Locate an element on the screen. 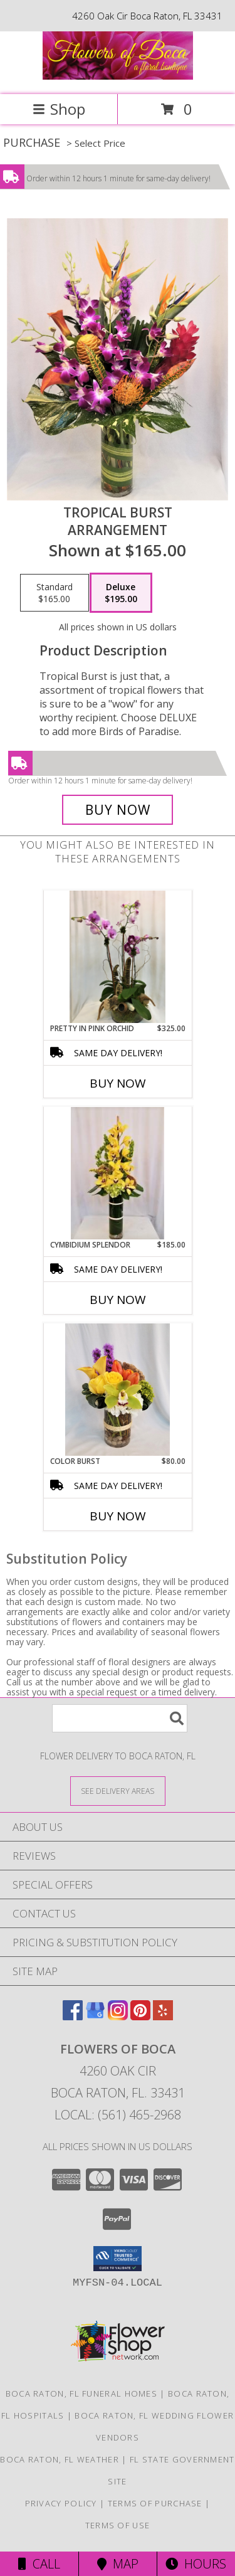 This screenshot has width=235, height=2576. Call [Click to Call] is located at coordinates (39, 2563).